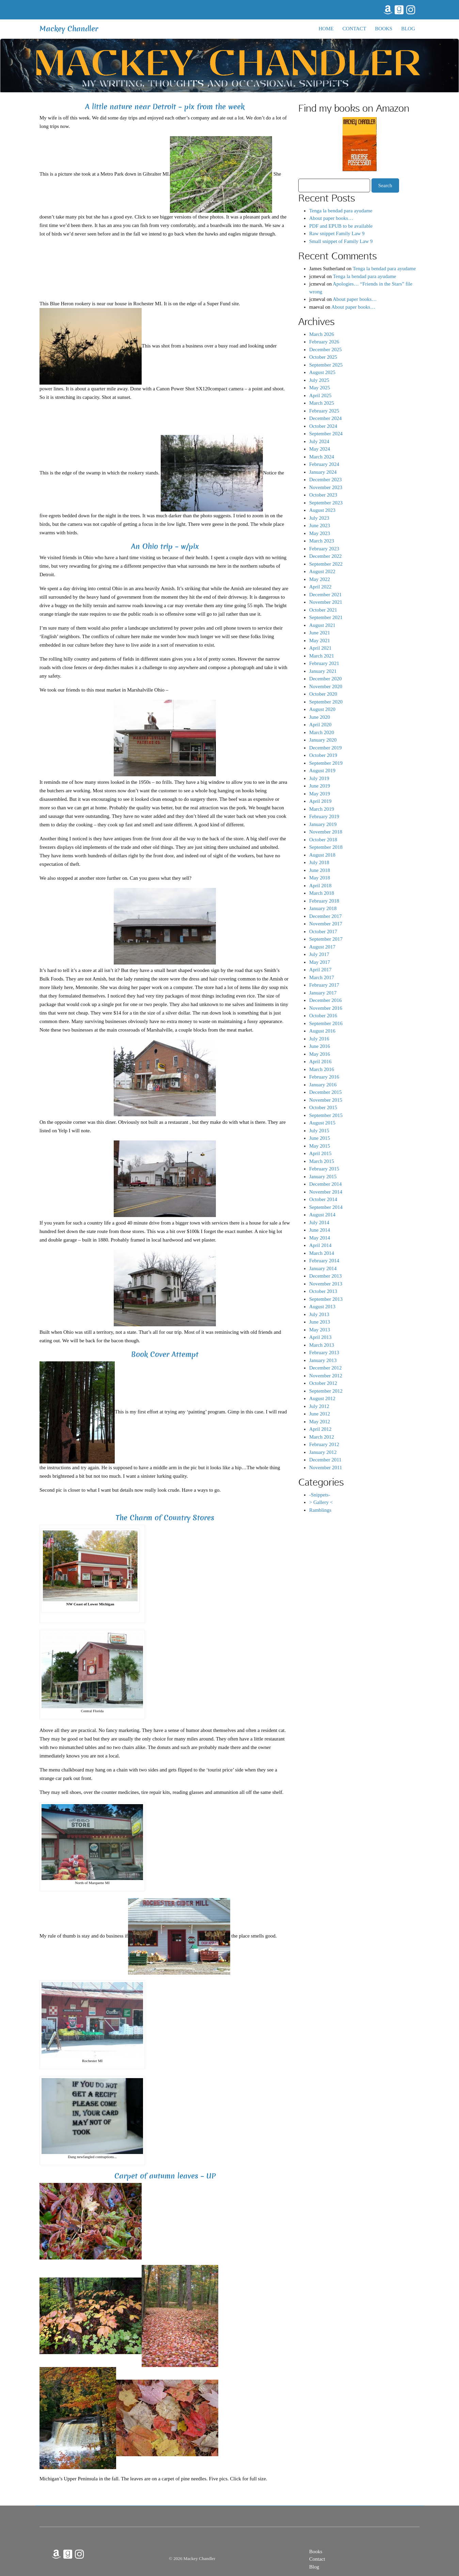  I want to click on July 2023, so click(319, 518).